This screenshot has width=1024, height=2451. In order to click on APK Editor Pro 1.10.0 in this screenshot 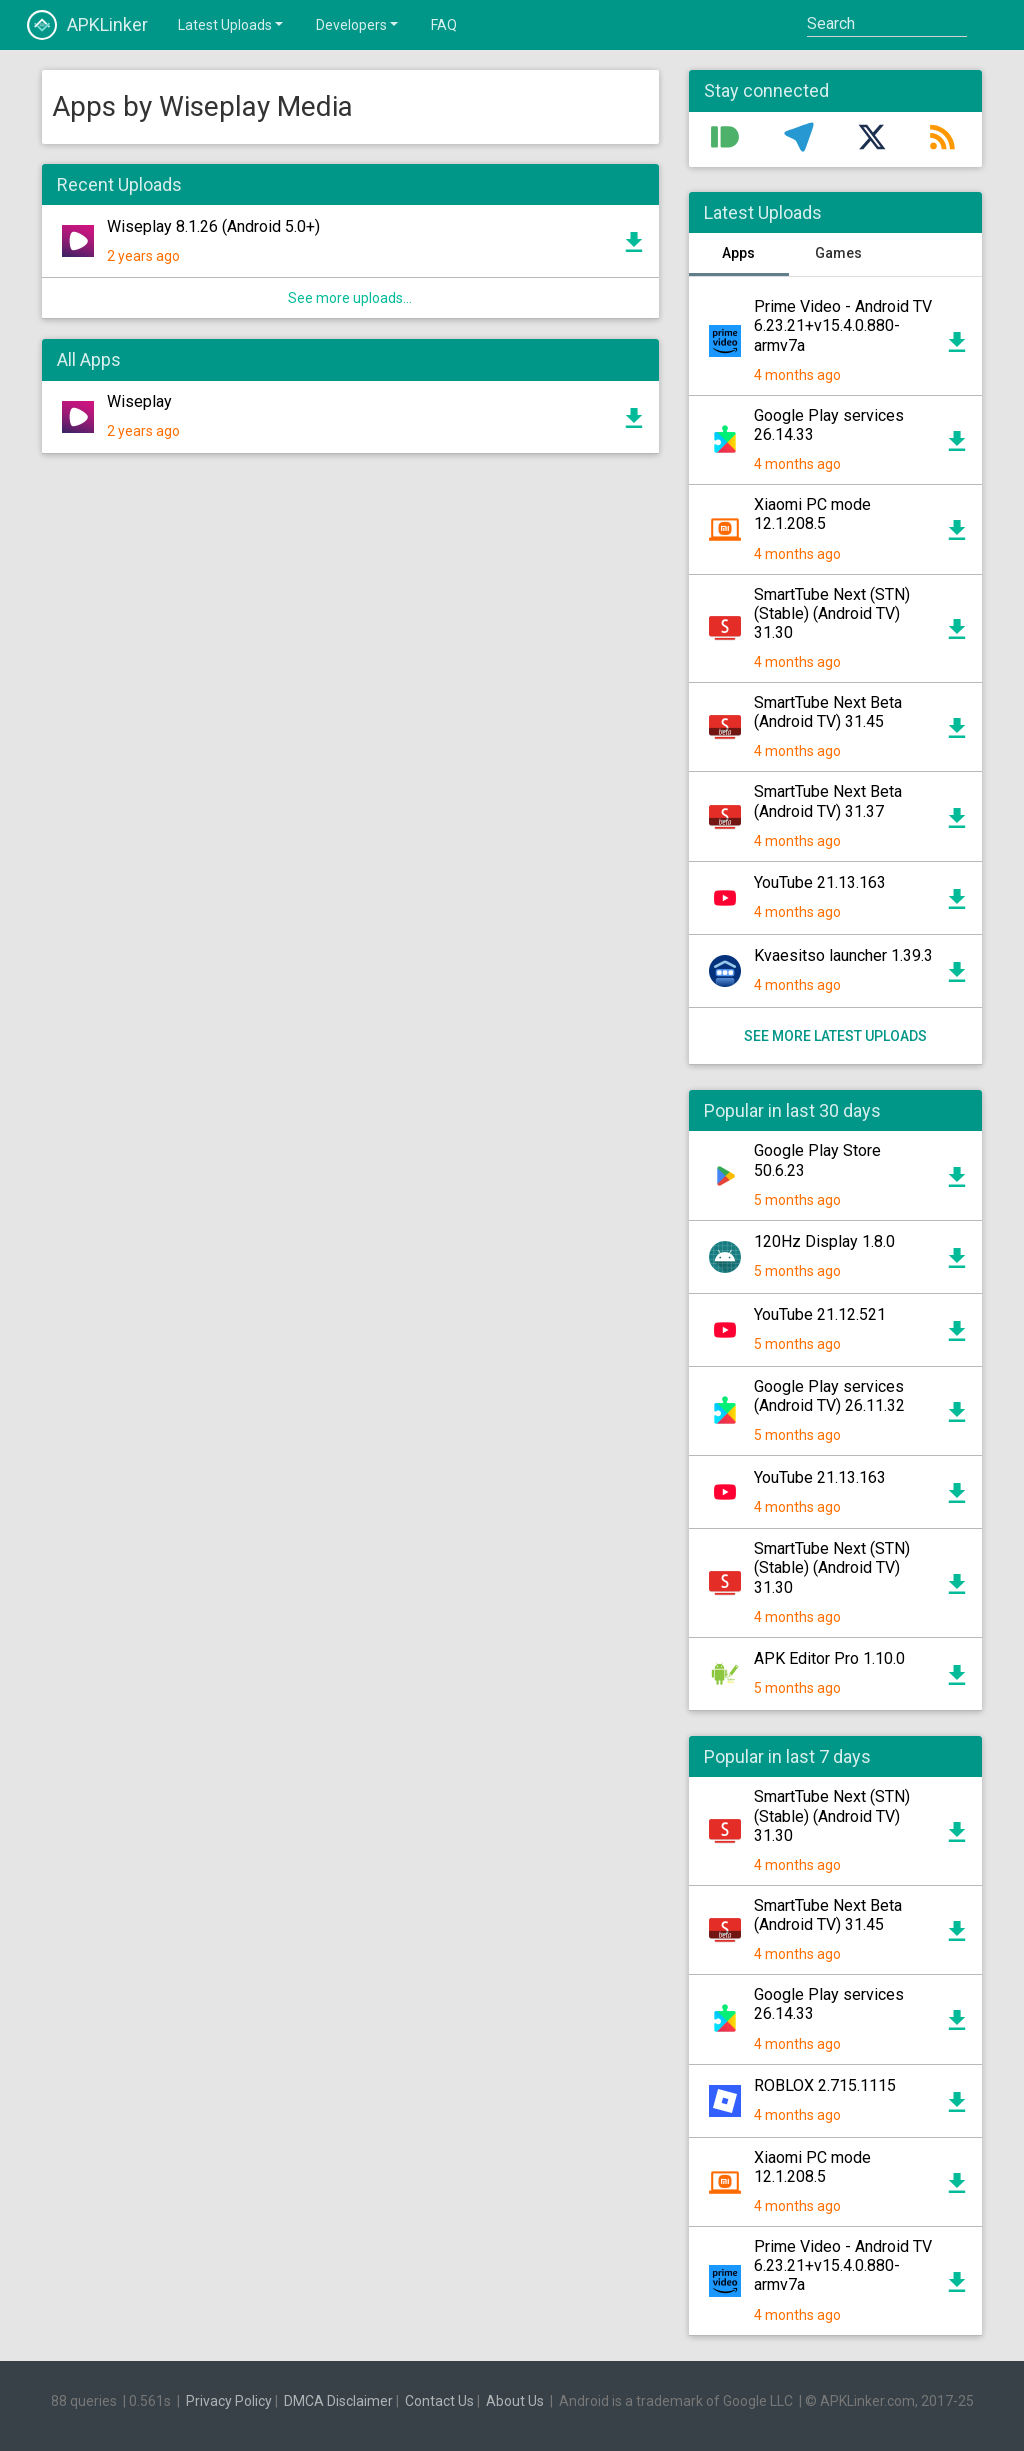, I will do `click(829, 1658)`.